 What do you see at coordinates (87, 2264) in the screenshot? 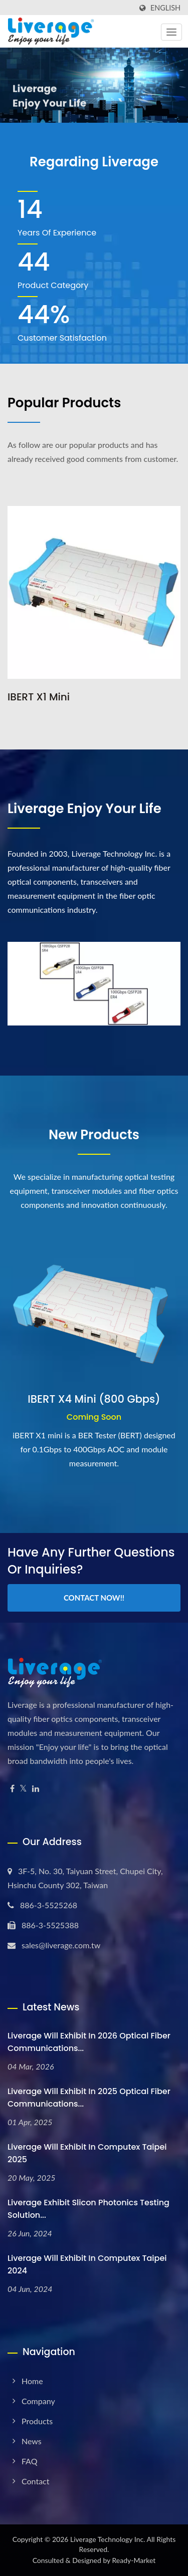
I see `Liverage will exhibit in Computex Taipei 2024` at bounding box center [87, 2264].